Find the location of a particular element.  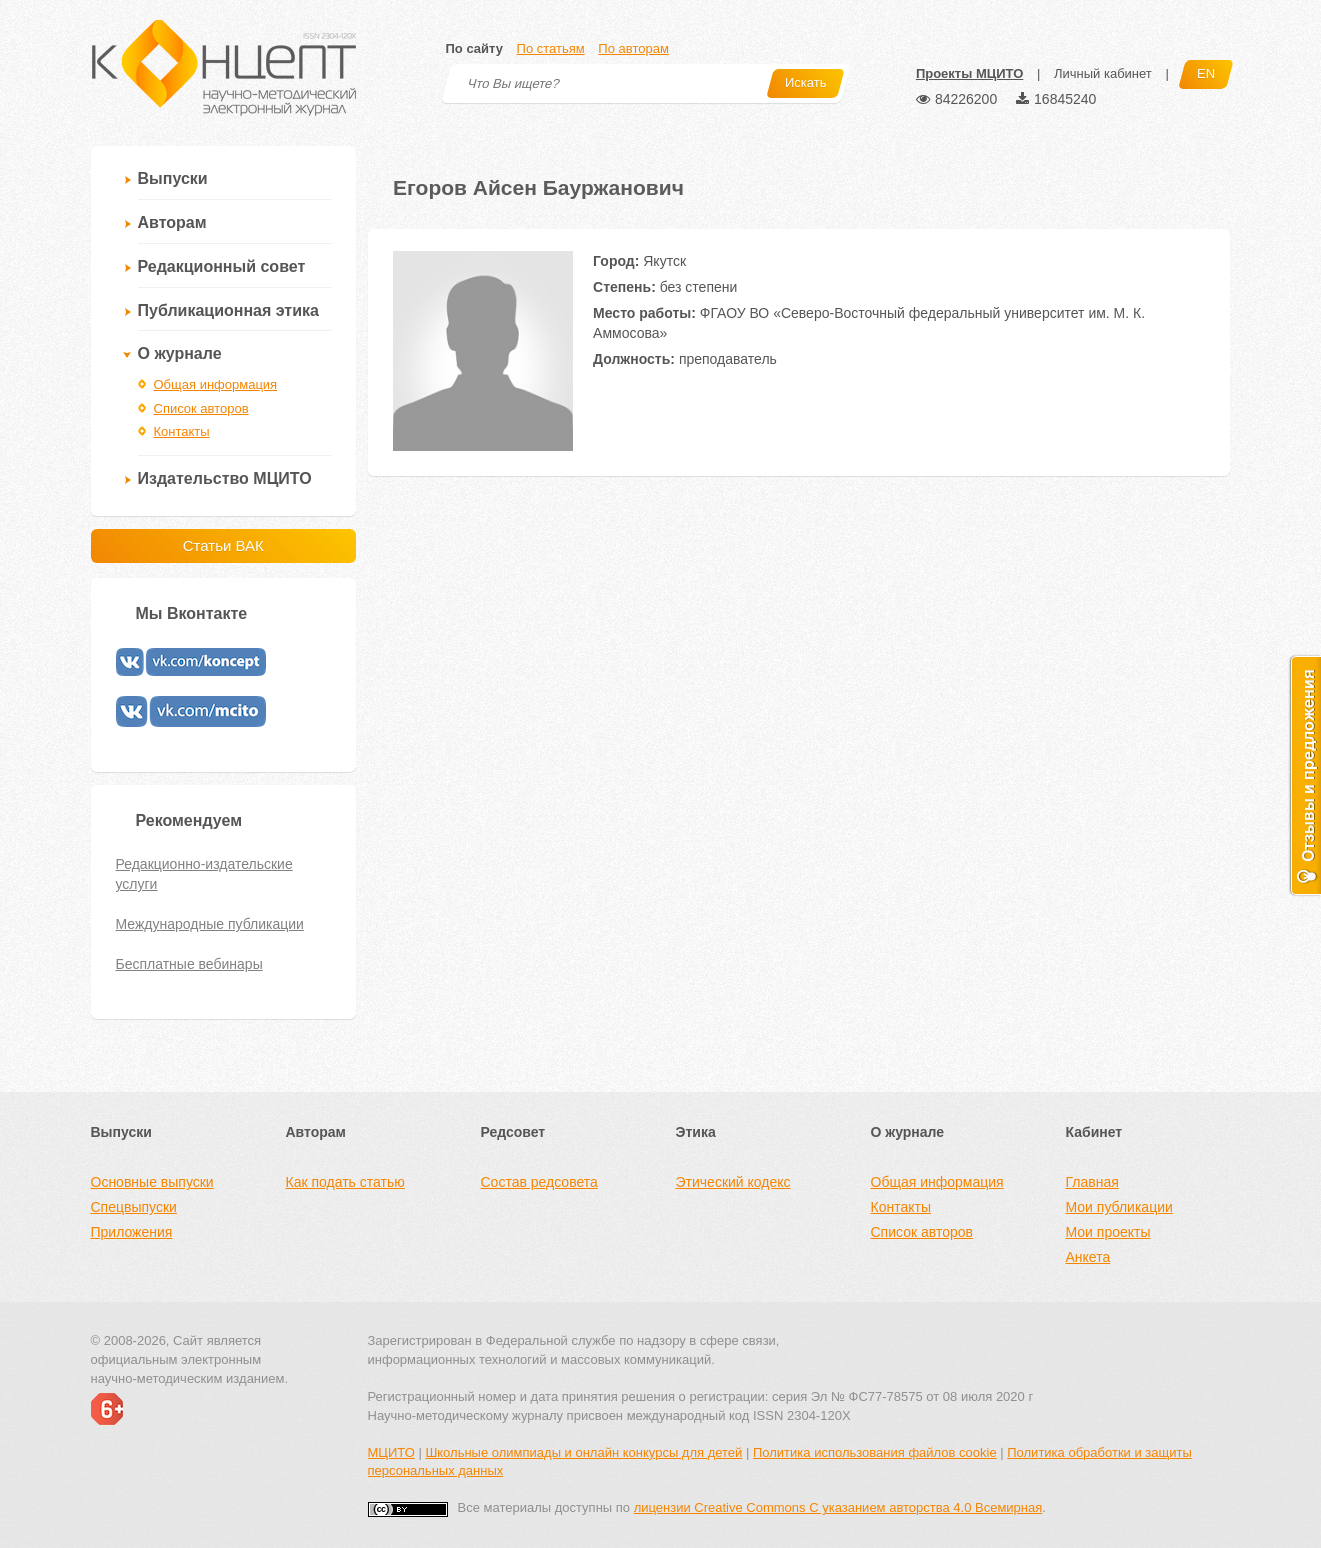

Основные выпуски is located at coordinates (152, 1182).